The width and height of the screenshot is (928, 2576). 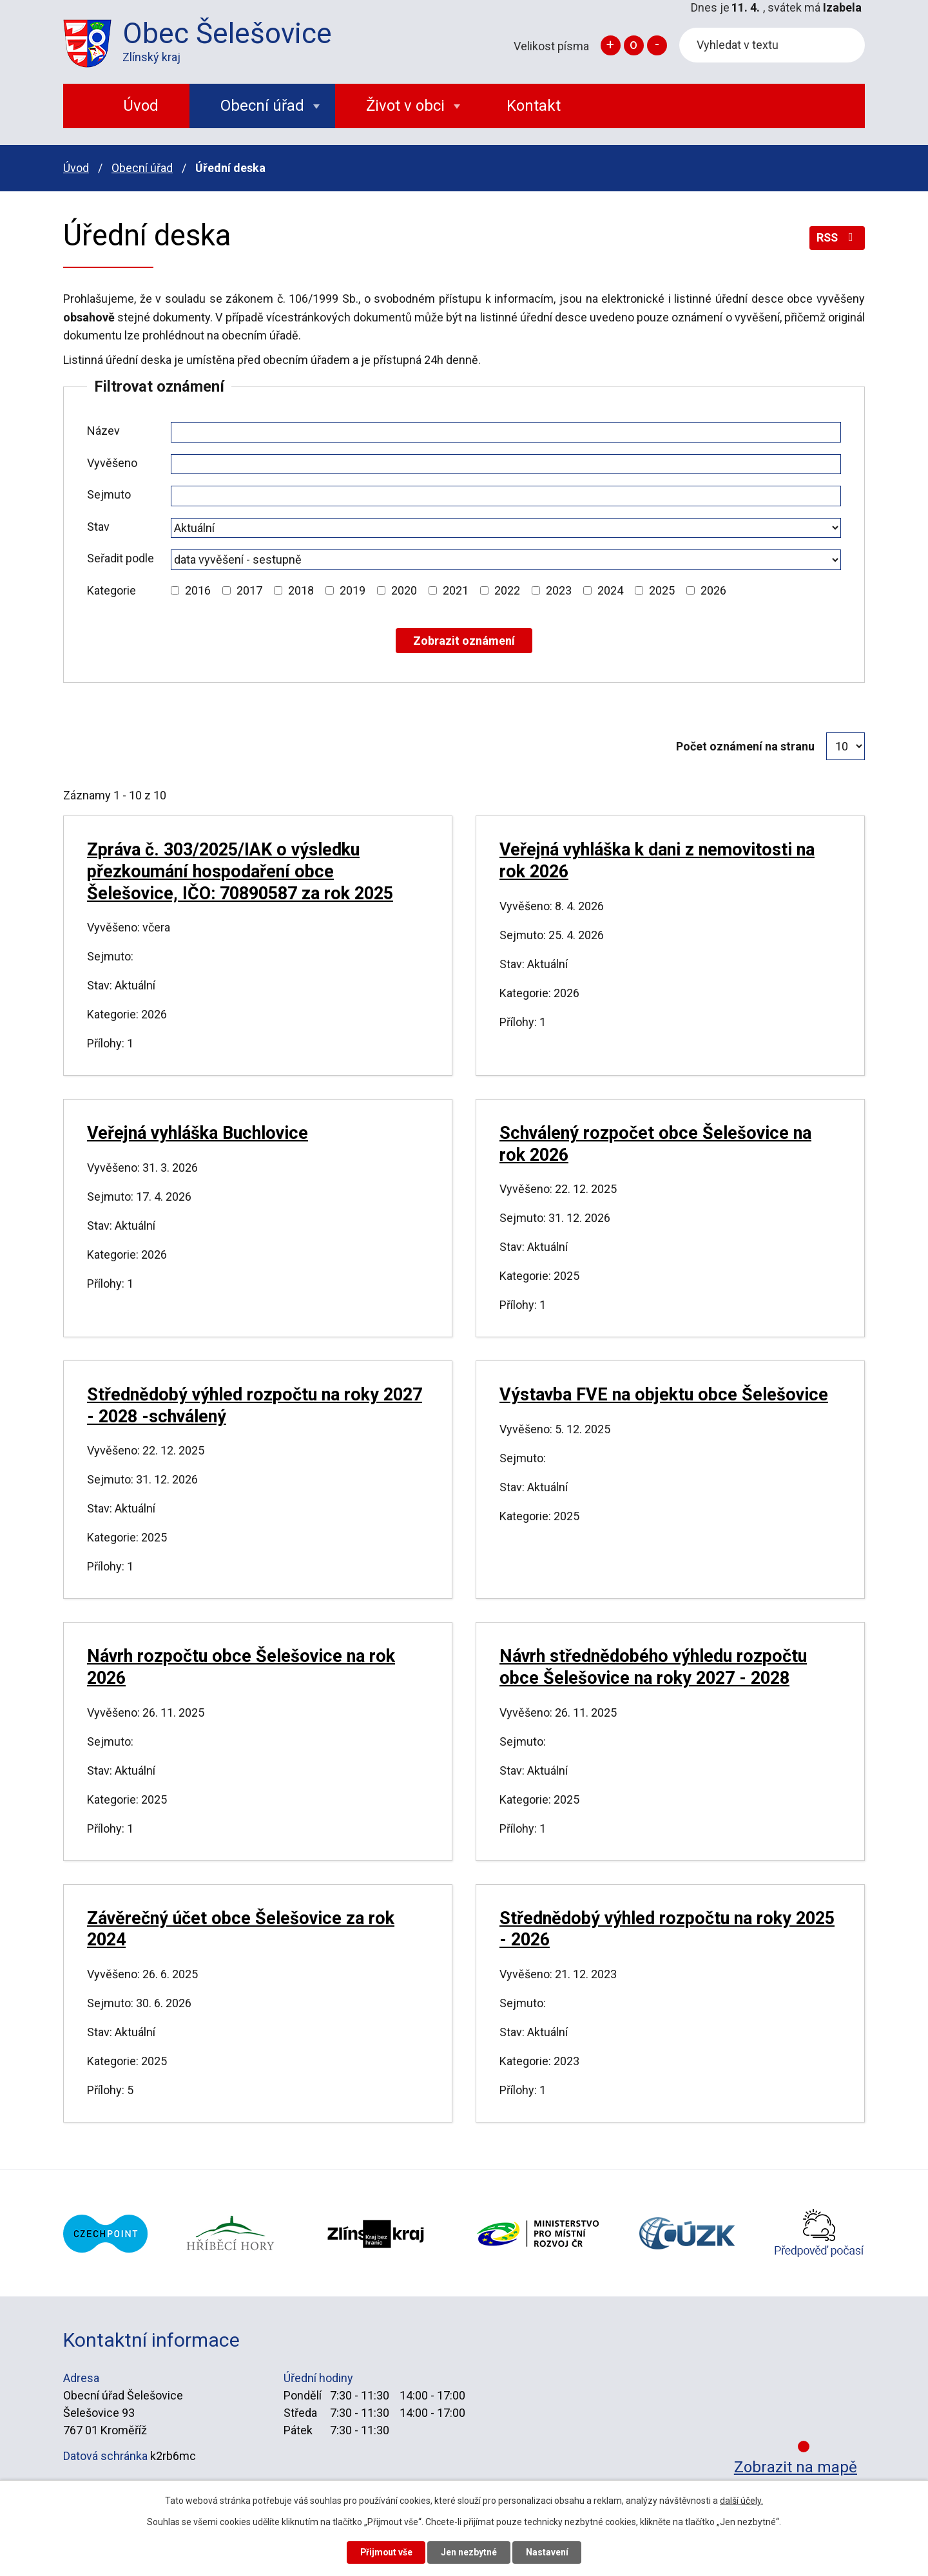 What do you see at coordinates (76, 168) in the screenshot?
I see `Úvod` at bounding box center [76, 168].